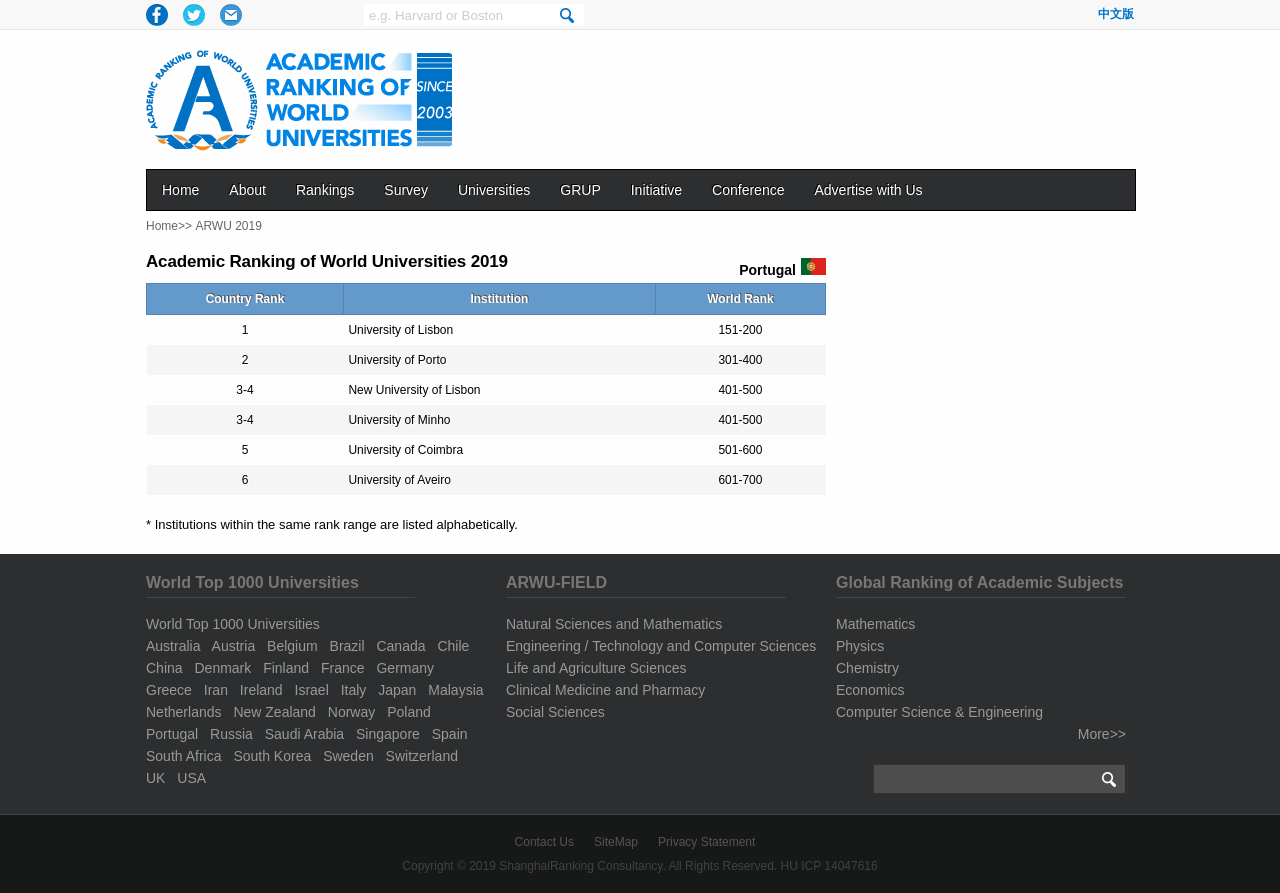 Image resolution: width=1280 pixels, height=893 pixels. What do you see at coordinates (180, 190) in the screenshot?
I see `Home` at bounding box center [180, 190].